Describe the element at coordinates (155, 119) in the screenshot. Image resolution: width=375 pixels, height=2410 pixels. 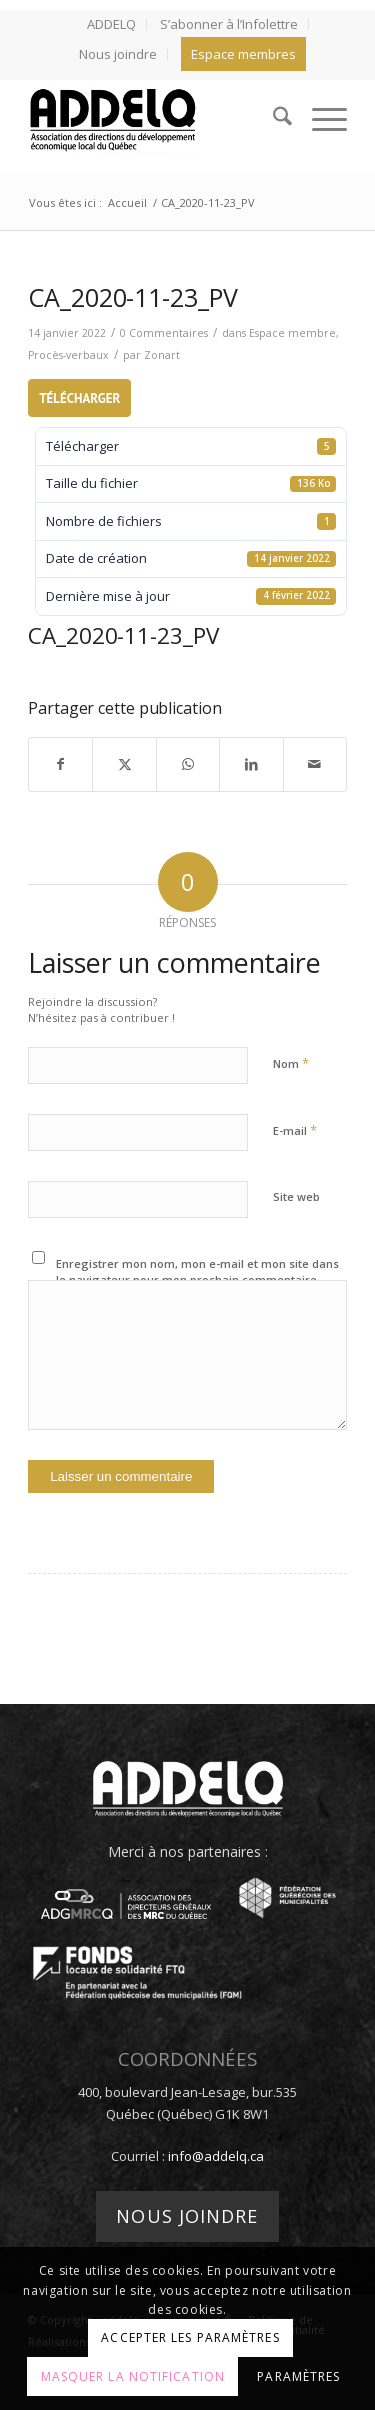
I see `[addelq]` at that location.